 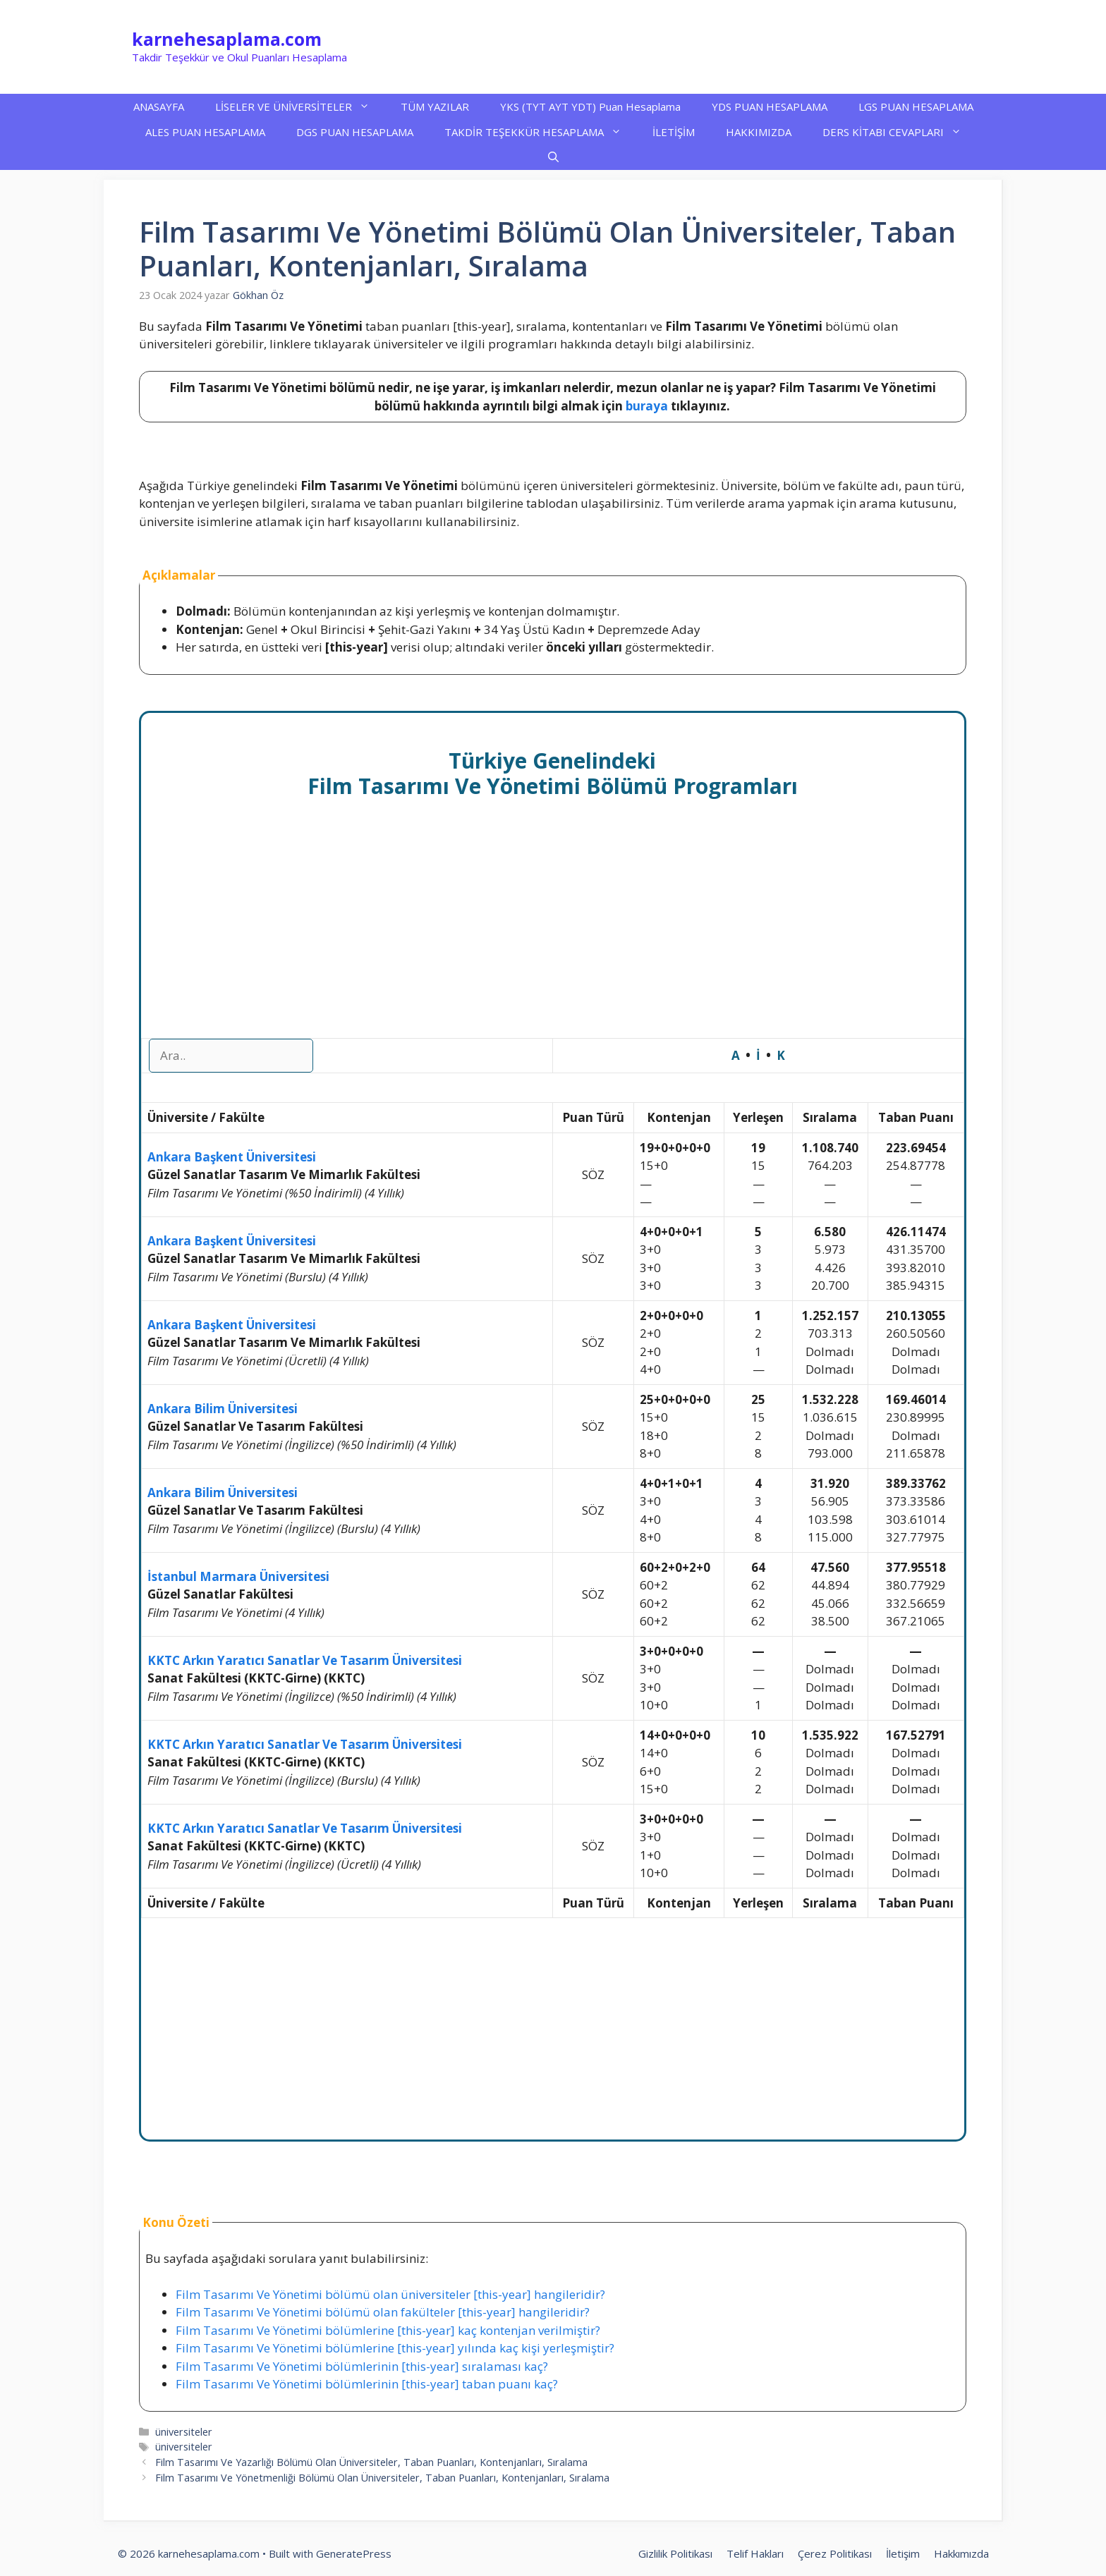 What do you see at coordinates (755, 2553) in the screenshot?
I see `Telif Hakları` at bounding box center [755, 2553].